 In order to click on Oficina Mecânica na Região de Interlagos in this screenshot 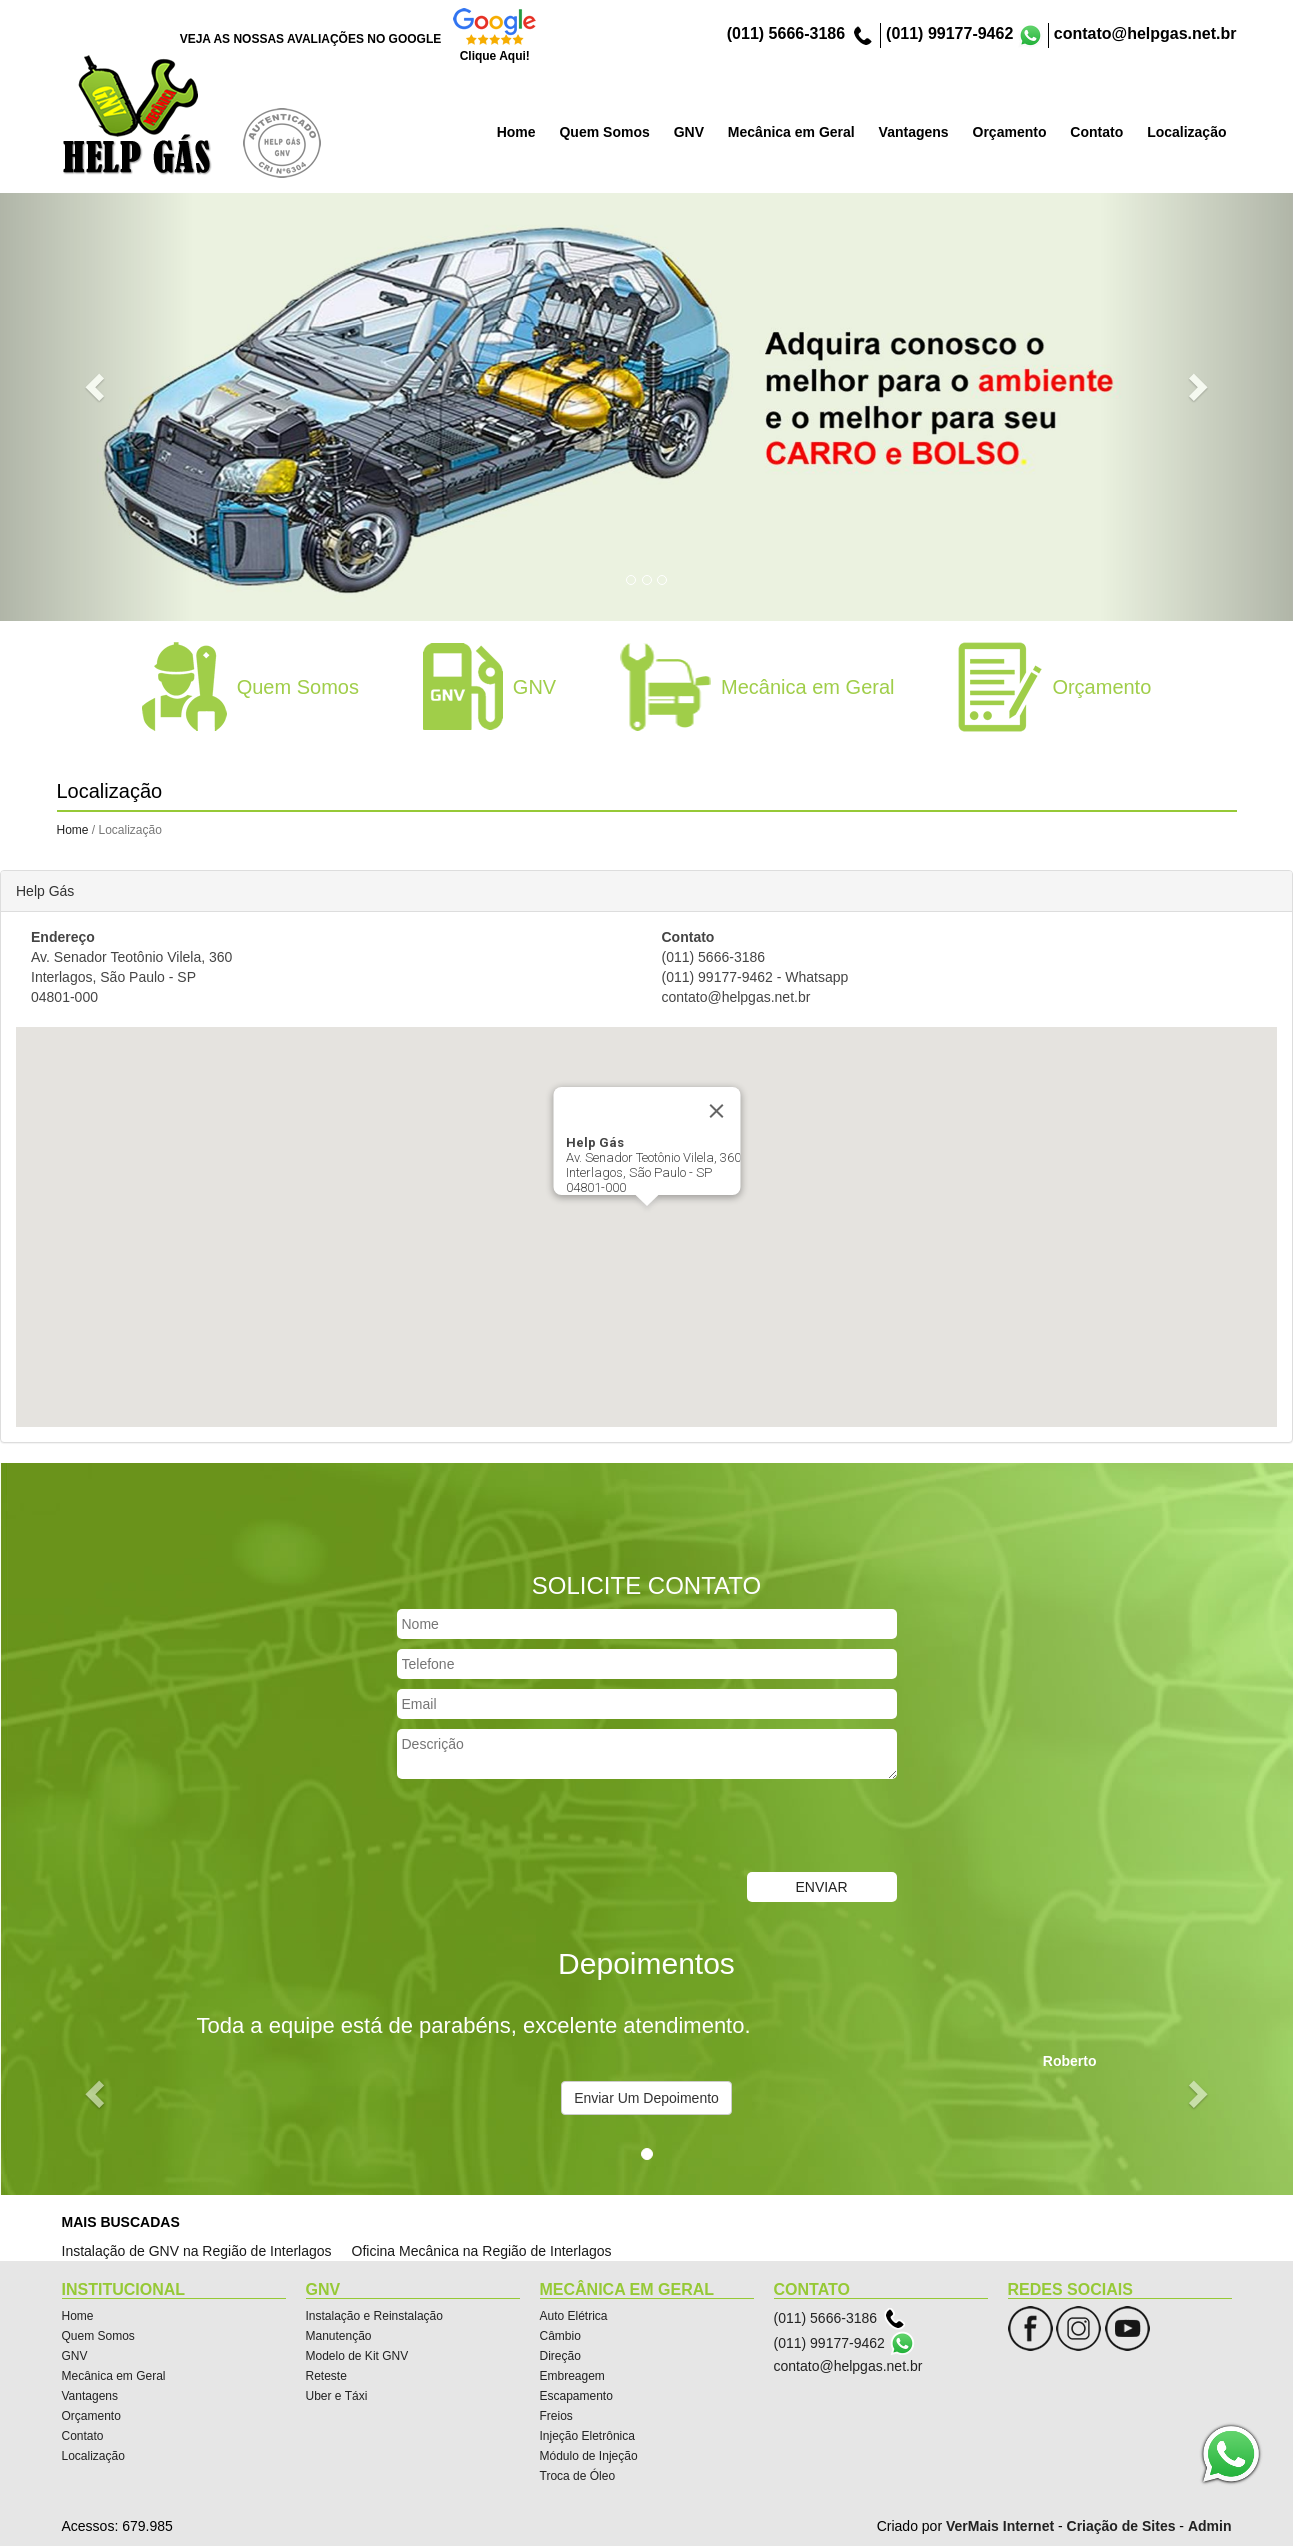, I will do `click(482, 2251)`.